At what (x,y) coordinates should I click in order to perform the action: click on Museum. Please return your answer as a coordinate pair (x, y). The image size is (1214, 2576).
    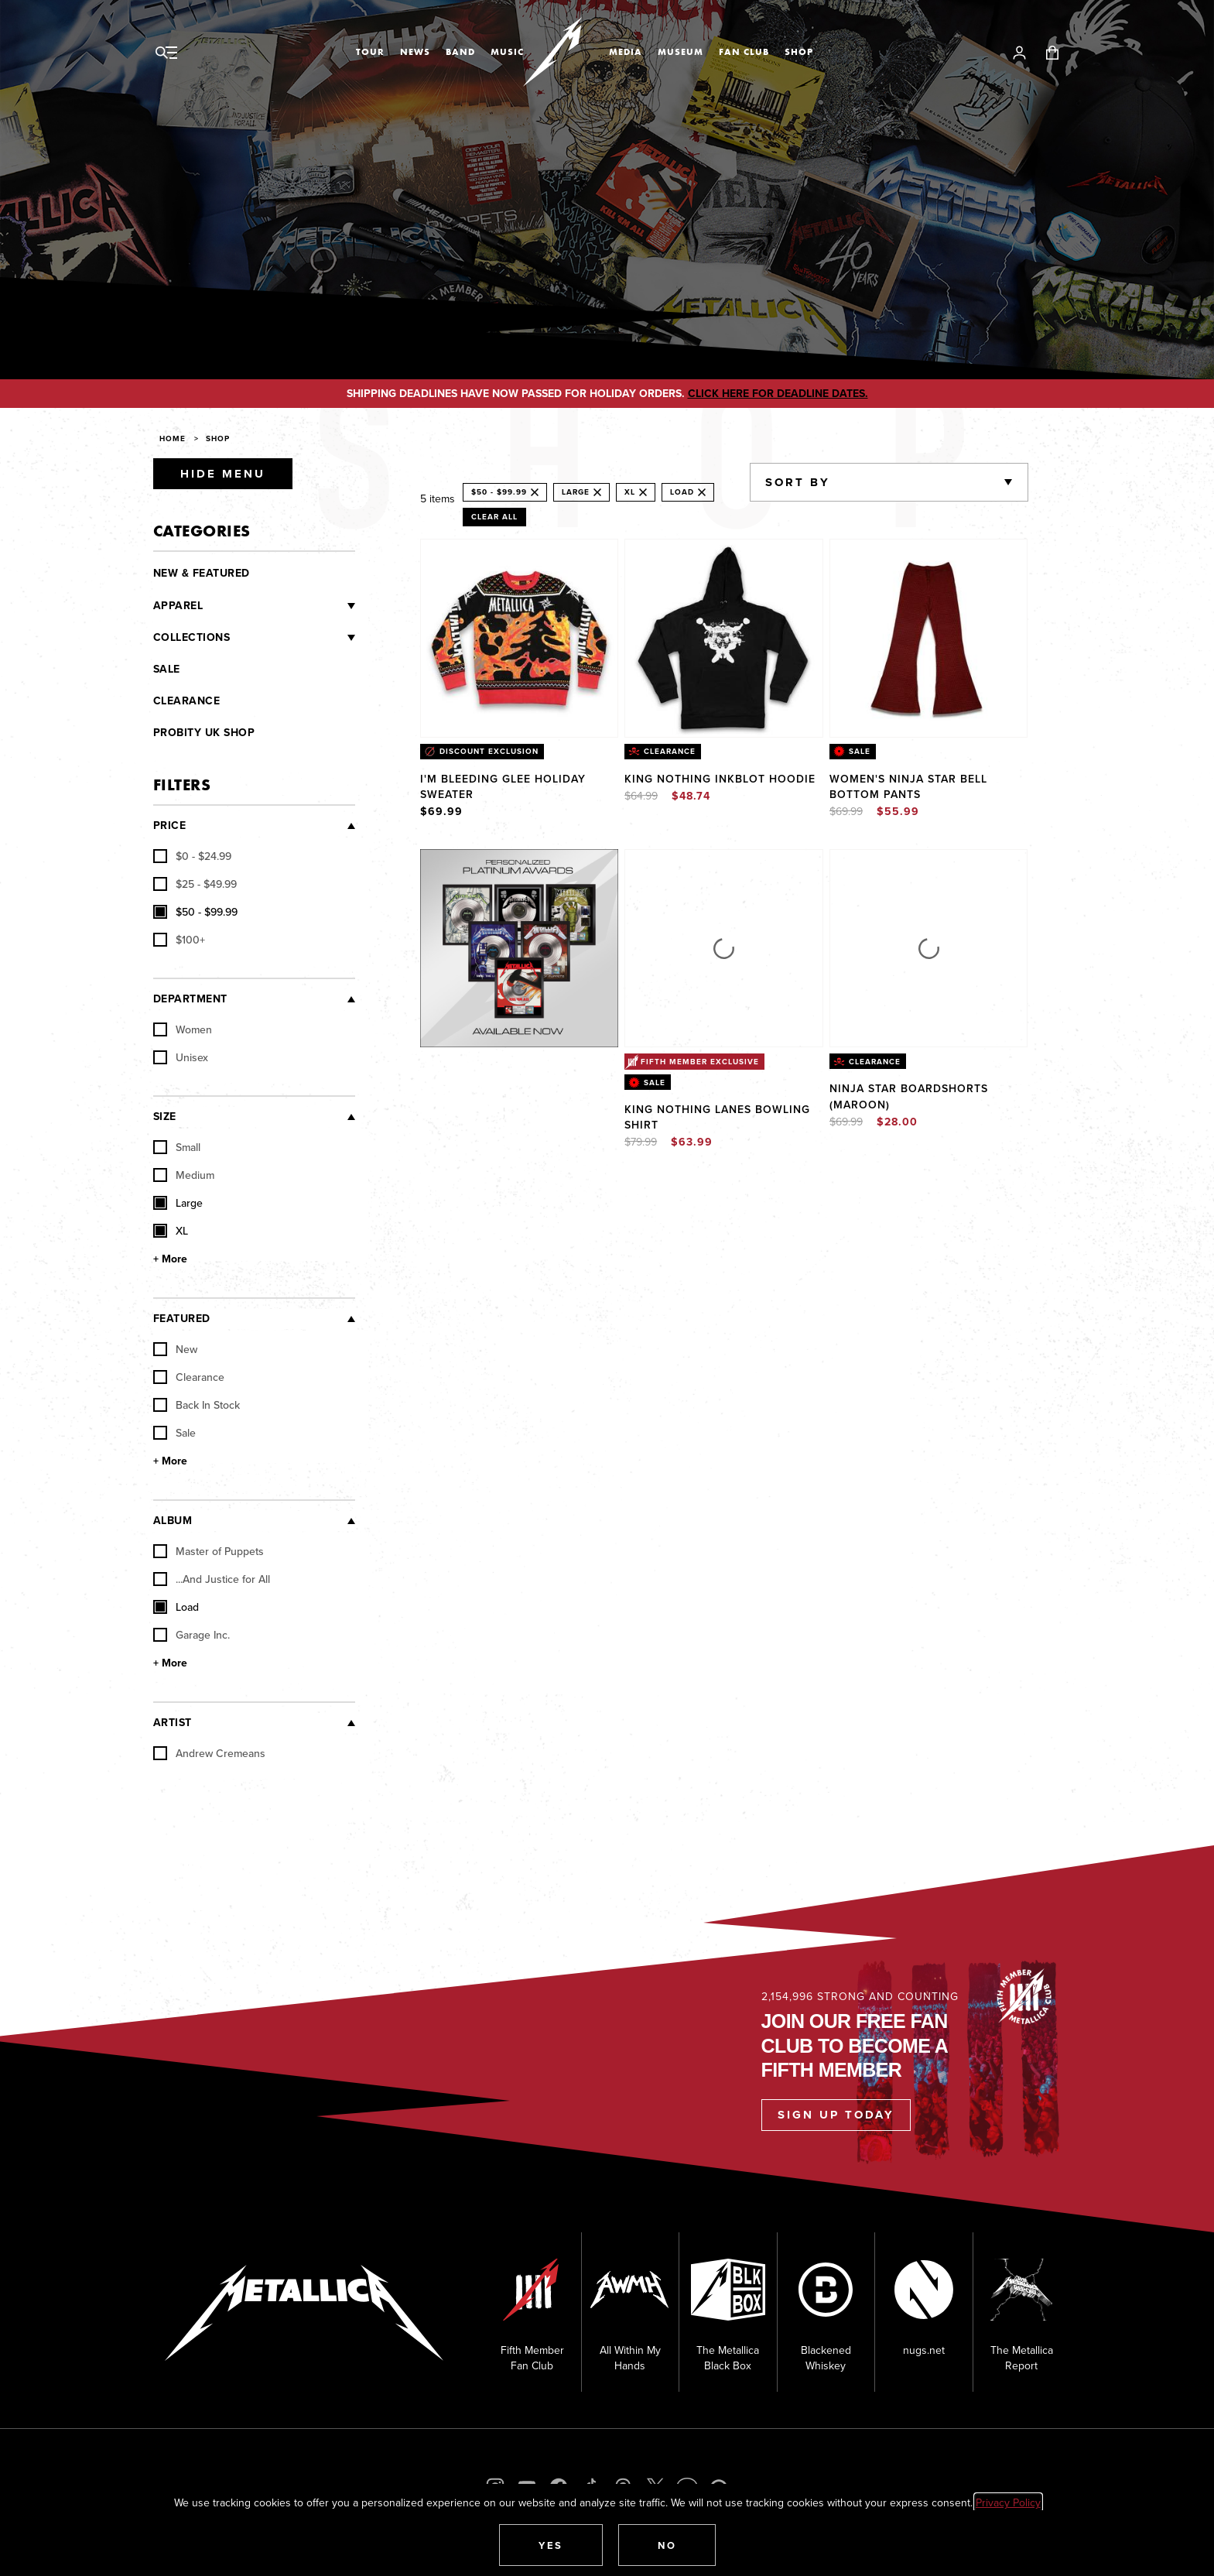
    Looking at the image, I should click on (680, 52).